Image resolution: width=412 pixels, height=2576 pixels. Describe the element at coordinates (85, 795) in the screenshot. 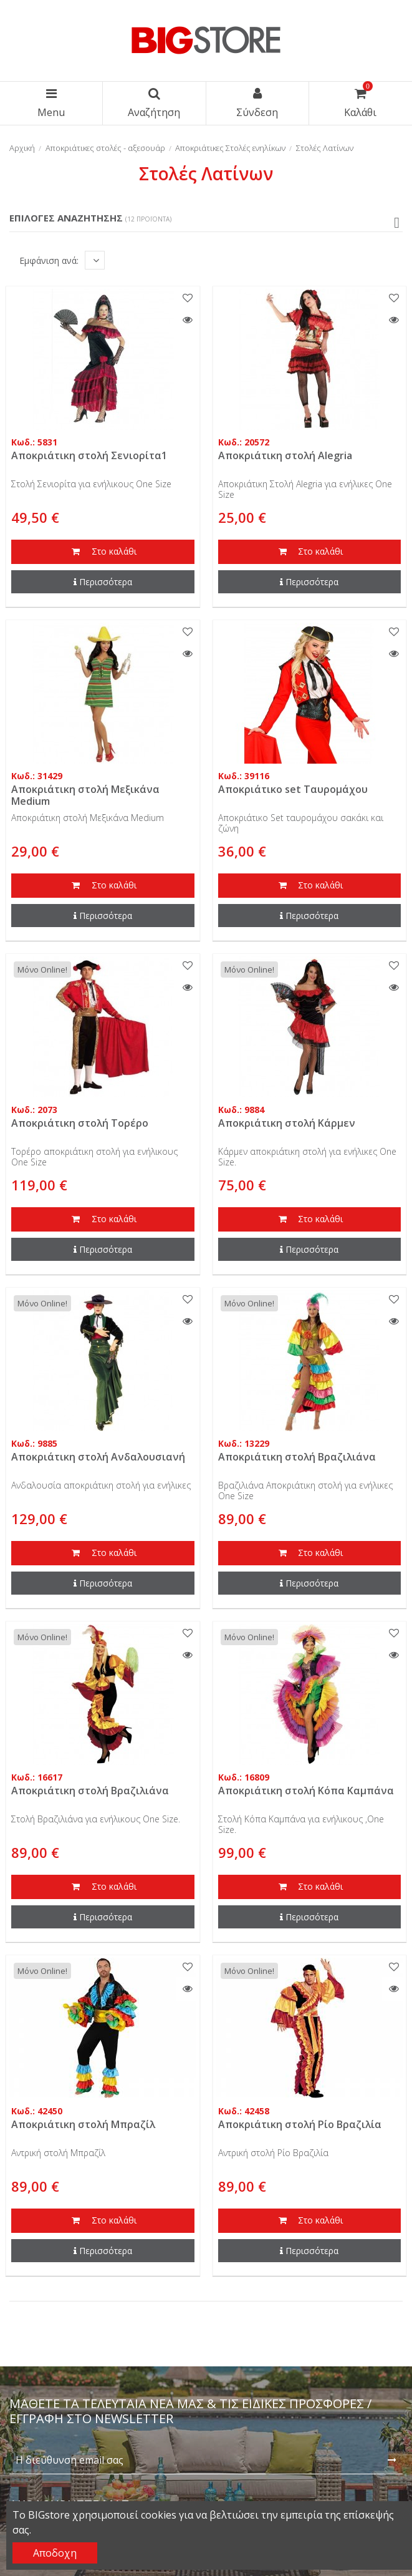

I see `Αποκριάτικη στολή Μεξικάνα Medium` at that location.